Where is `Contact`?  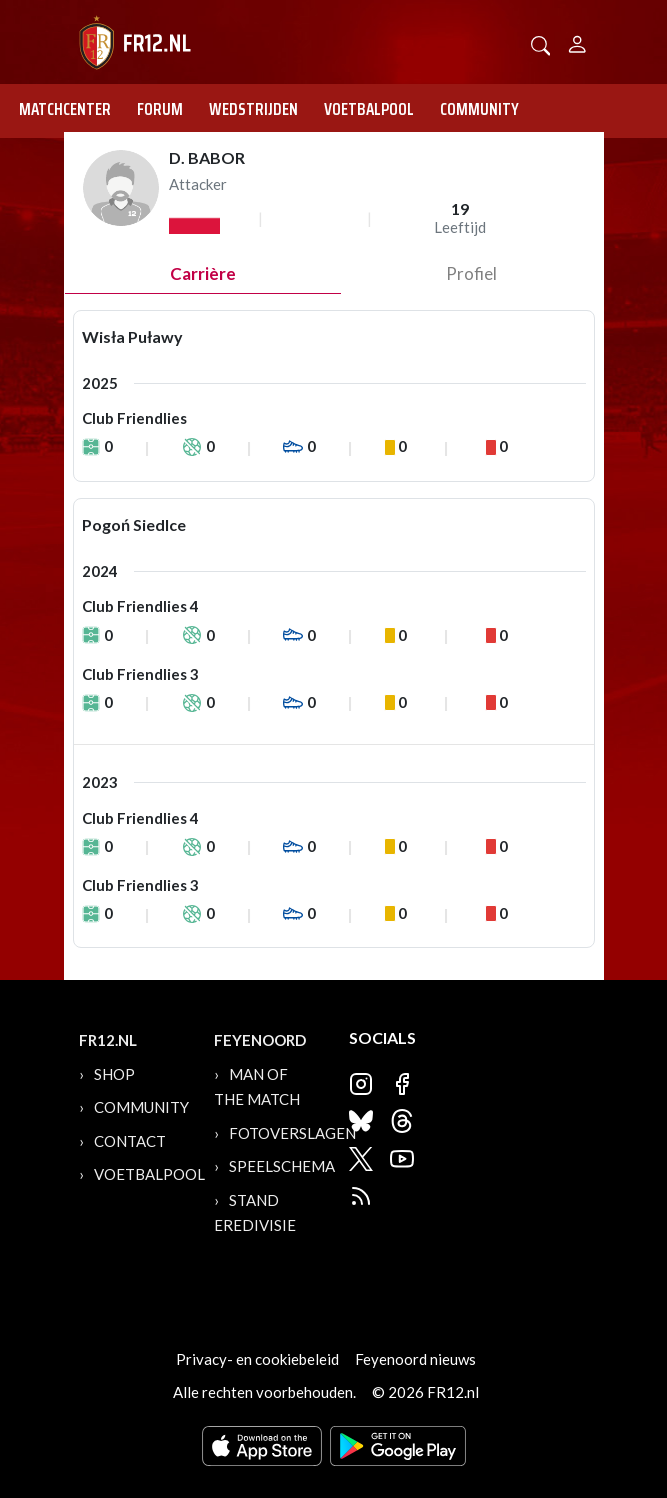
Contact is located at coordinates (130, 1141).